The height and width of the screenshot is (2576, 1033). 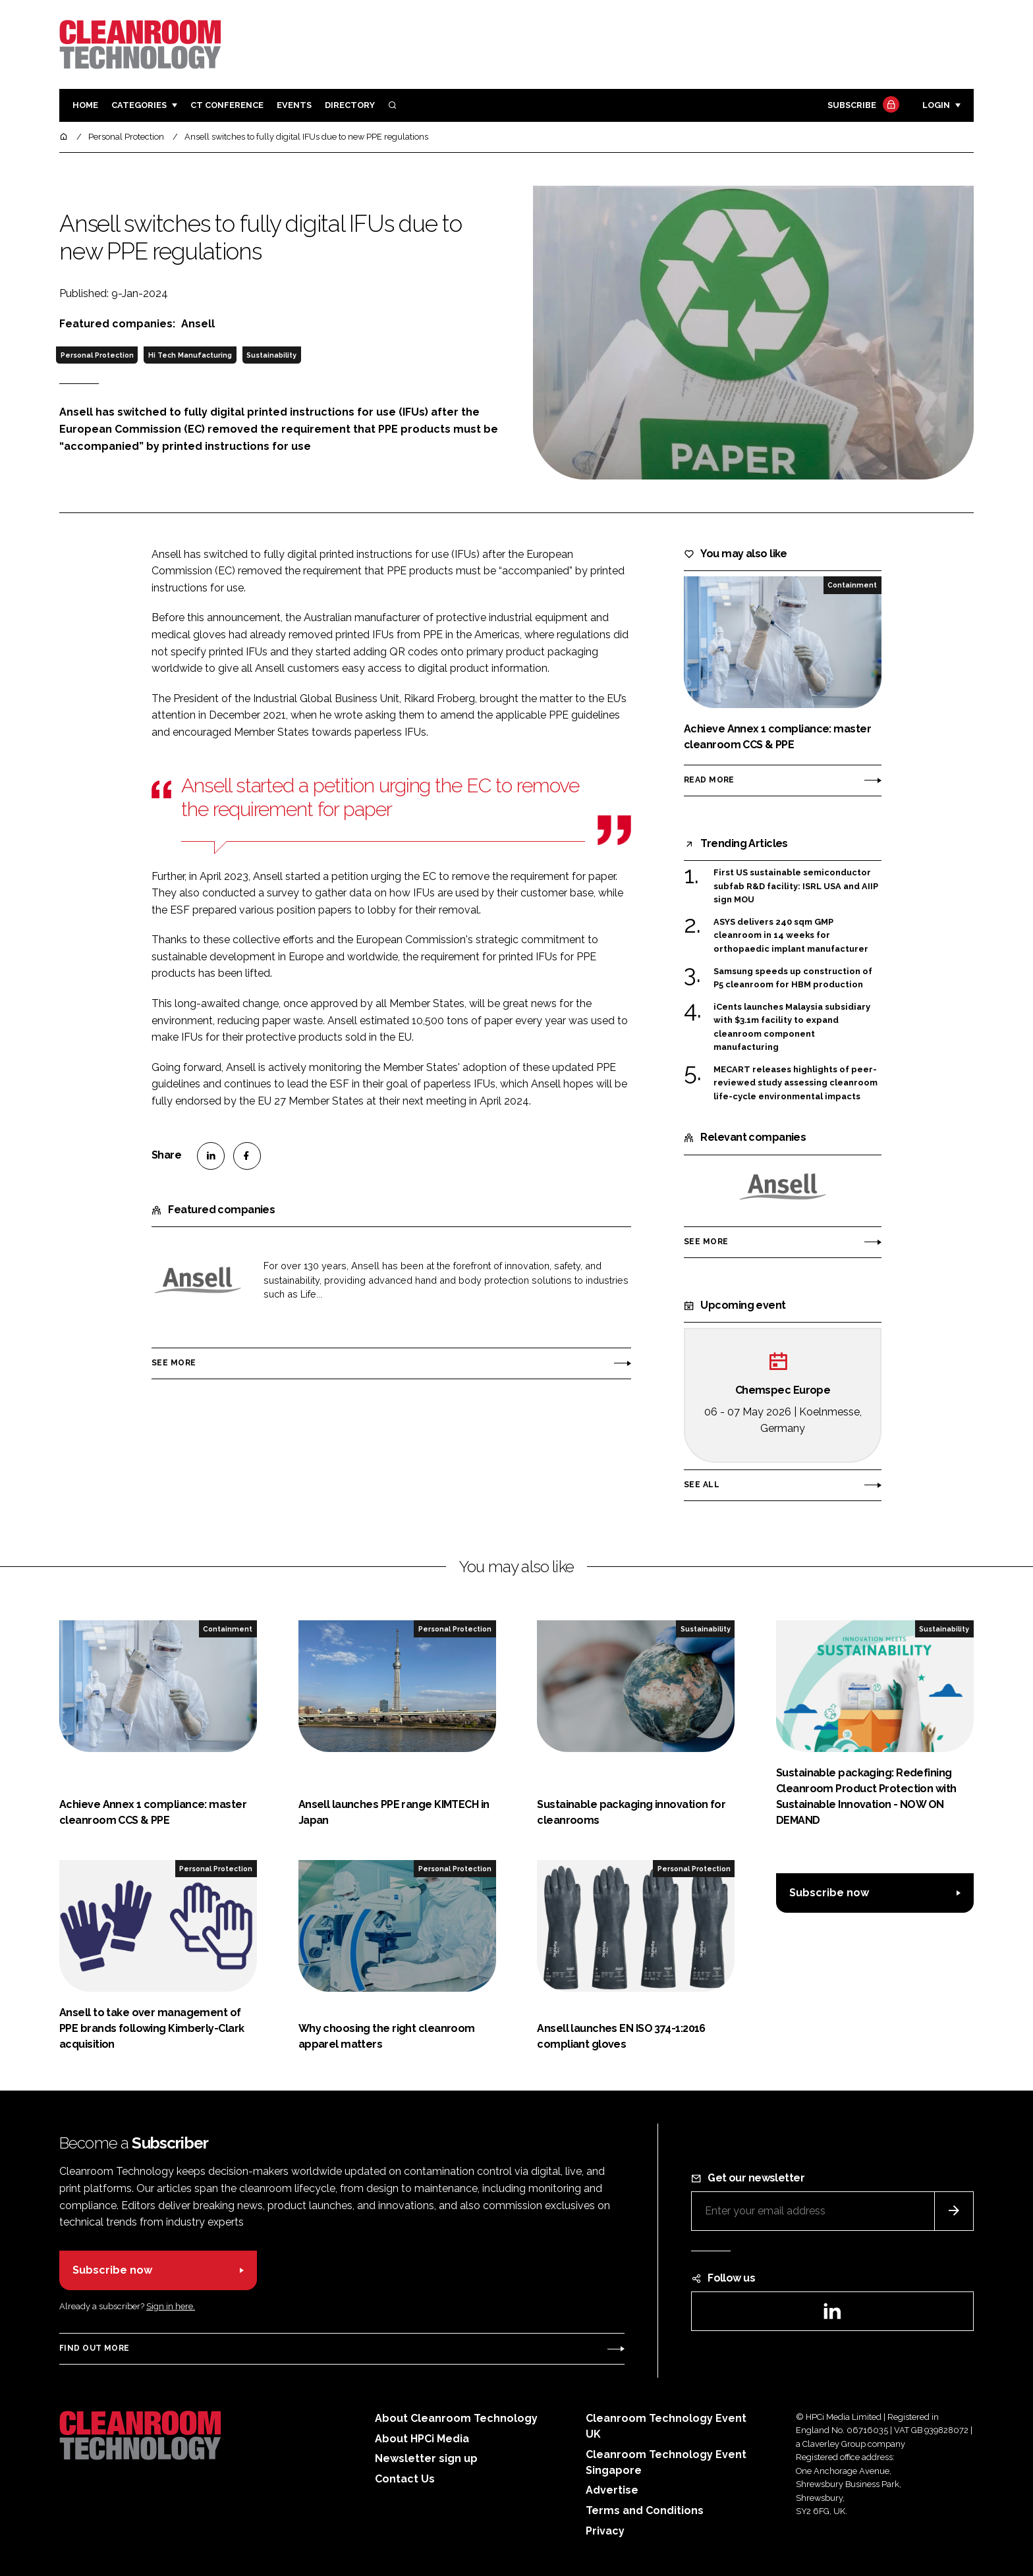 I want to click on Find out more, so click(x=94, y=2348).